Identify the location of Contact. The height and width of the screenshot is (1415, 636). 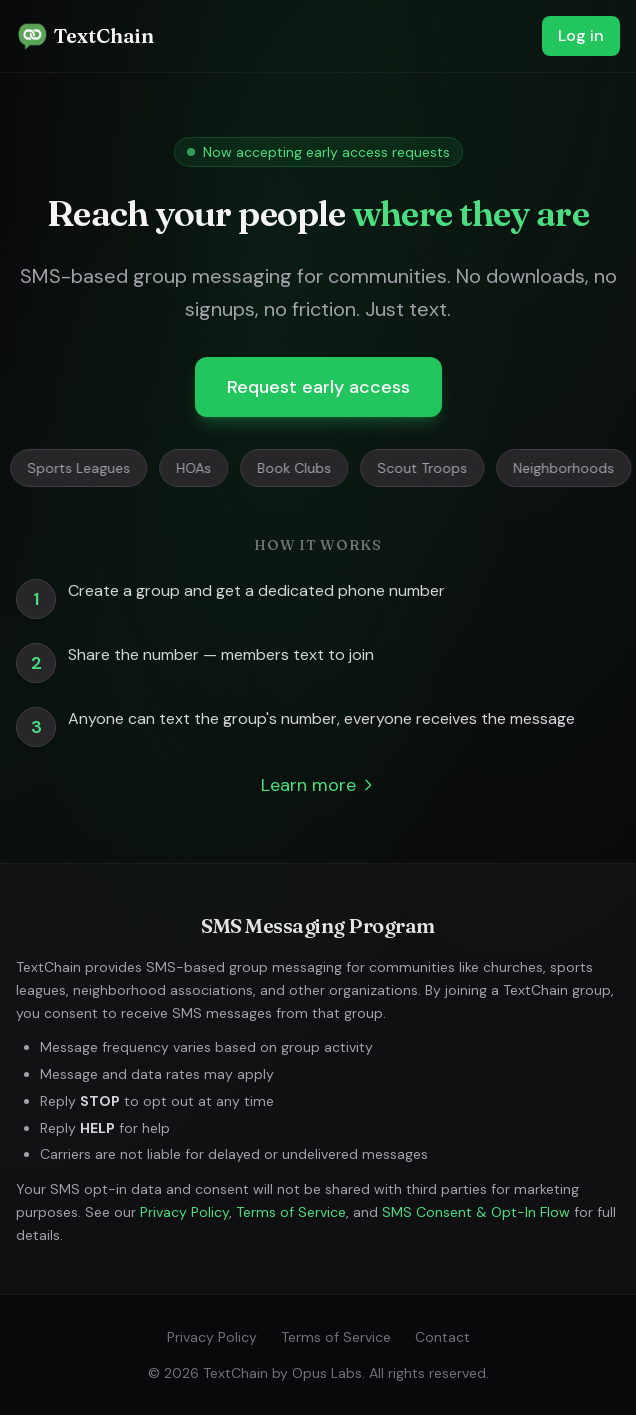
(442, 1337).